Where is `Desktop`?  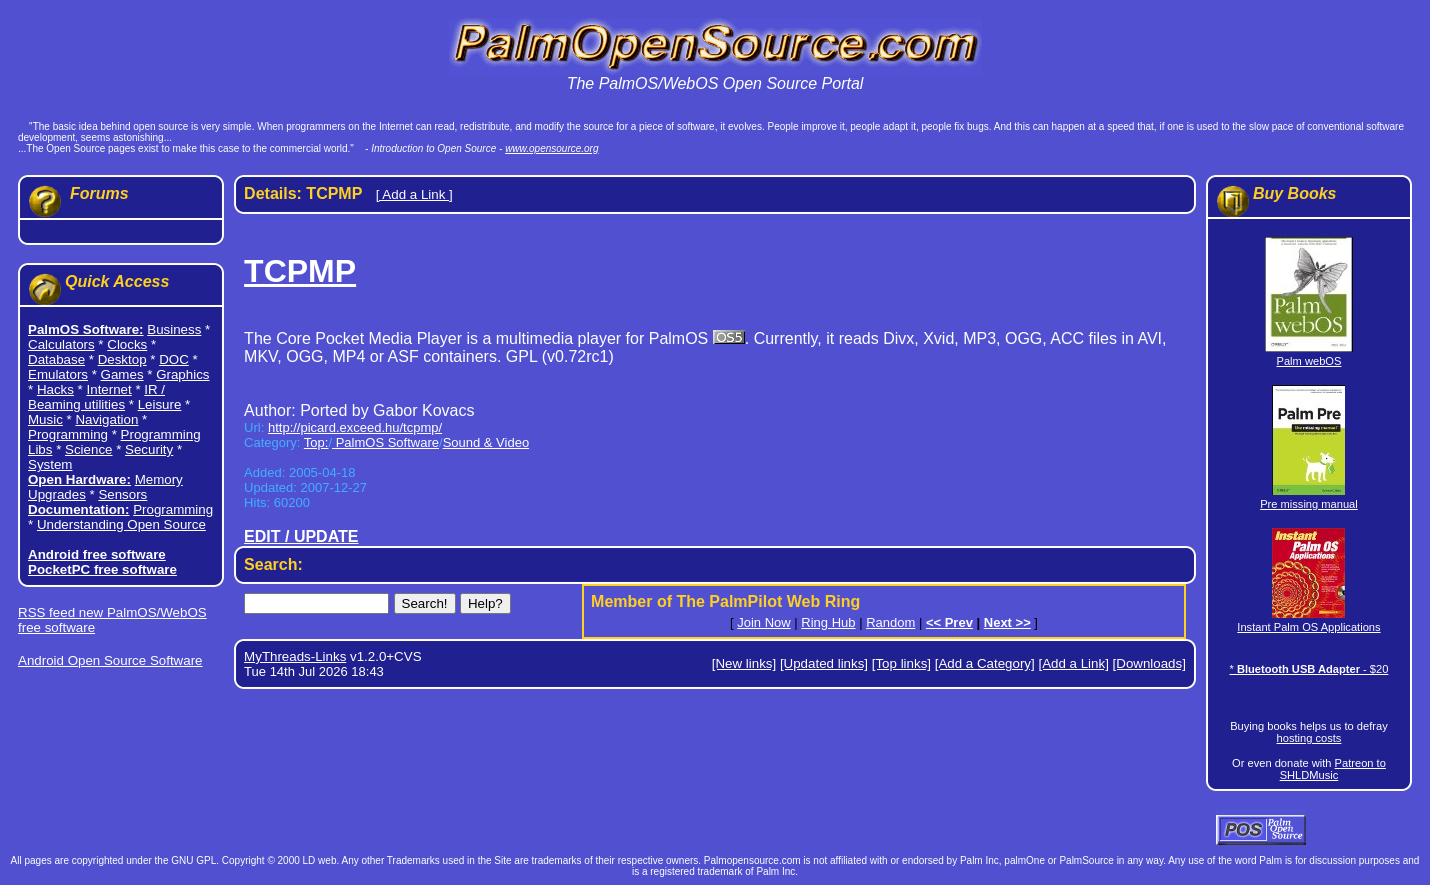 Desktop is located at coordinates (122, 359).